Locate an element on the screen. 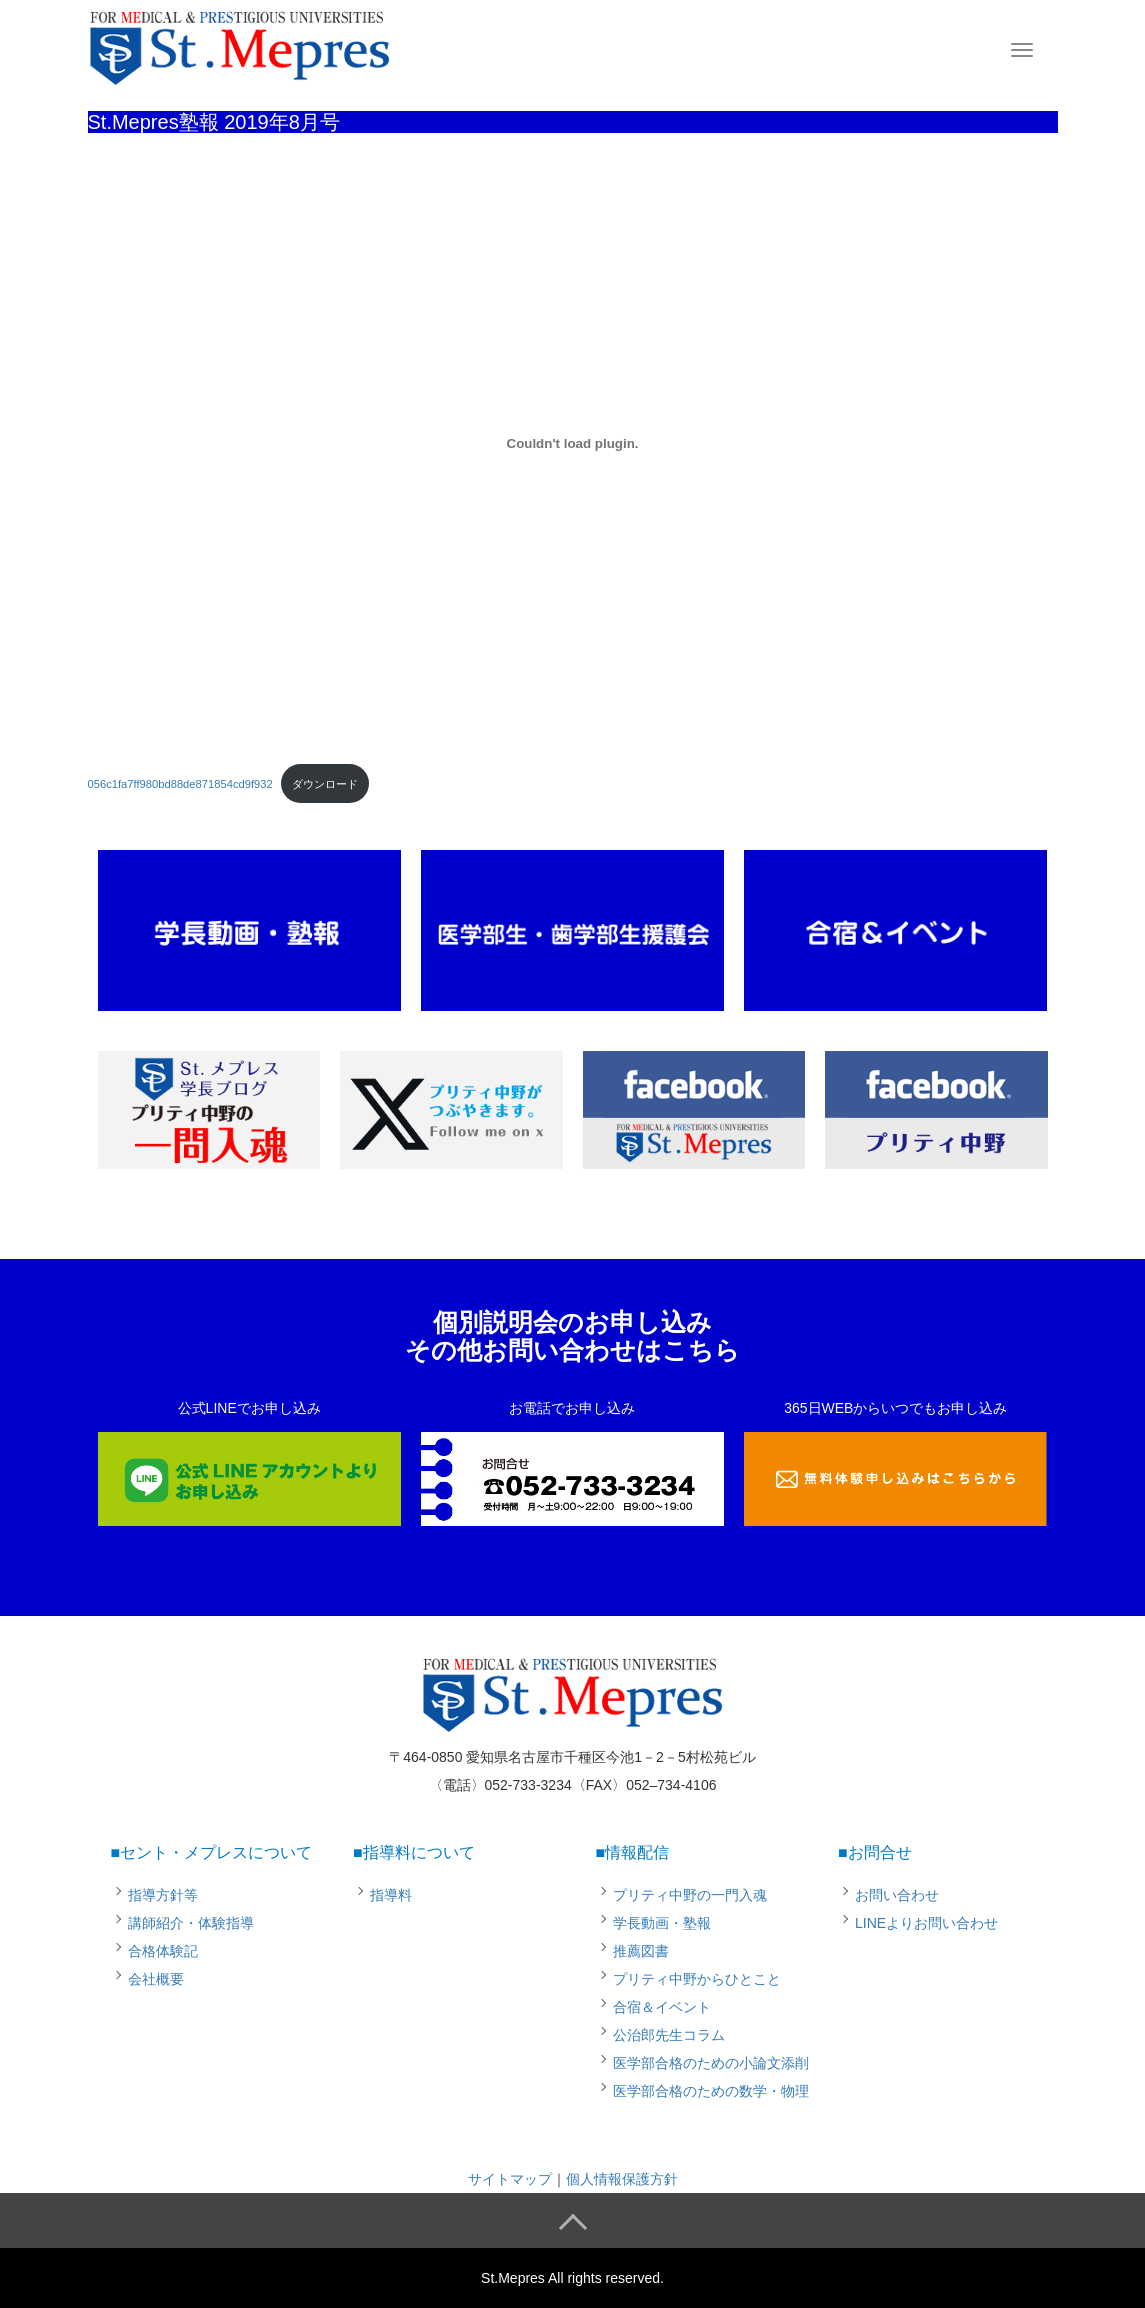 Image resolution: width=1145 pixels, height=2308 pixels. ダウンロード is located at coordinates (325, 784).